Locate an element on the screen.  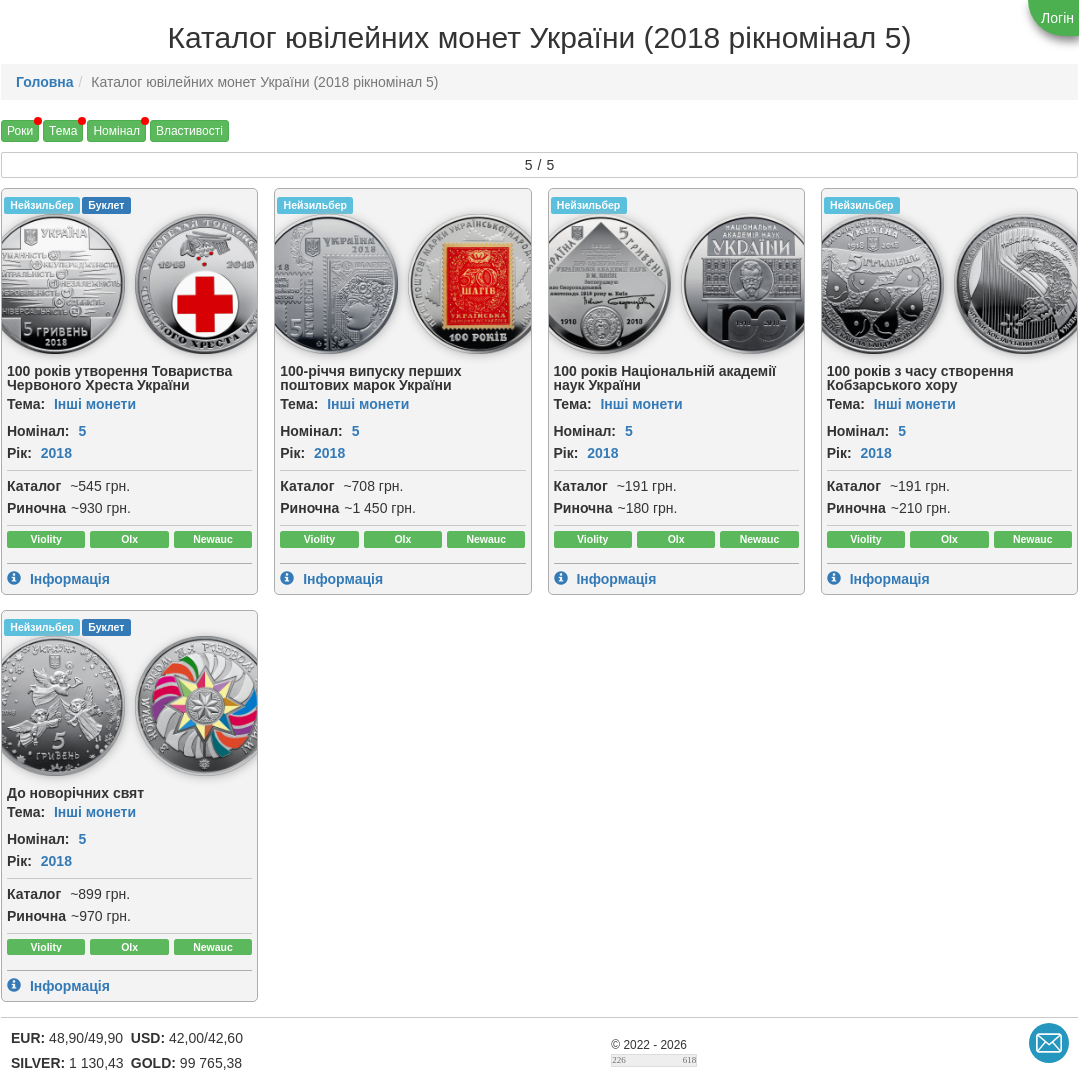
Головна is located at coordinates (45, 82).